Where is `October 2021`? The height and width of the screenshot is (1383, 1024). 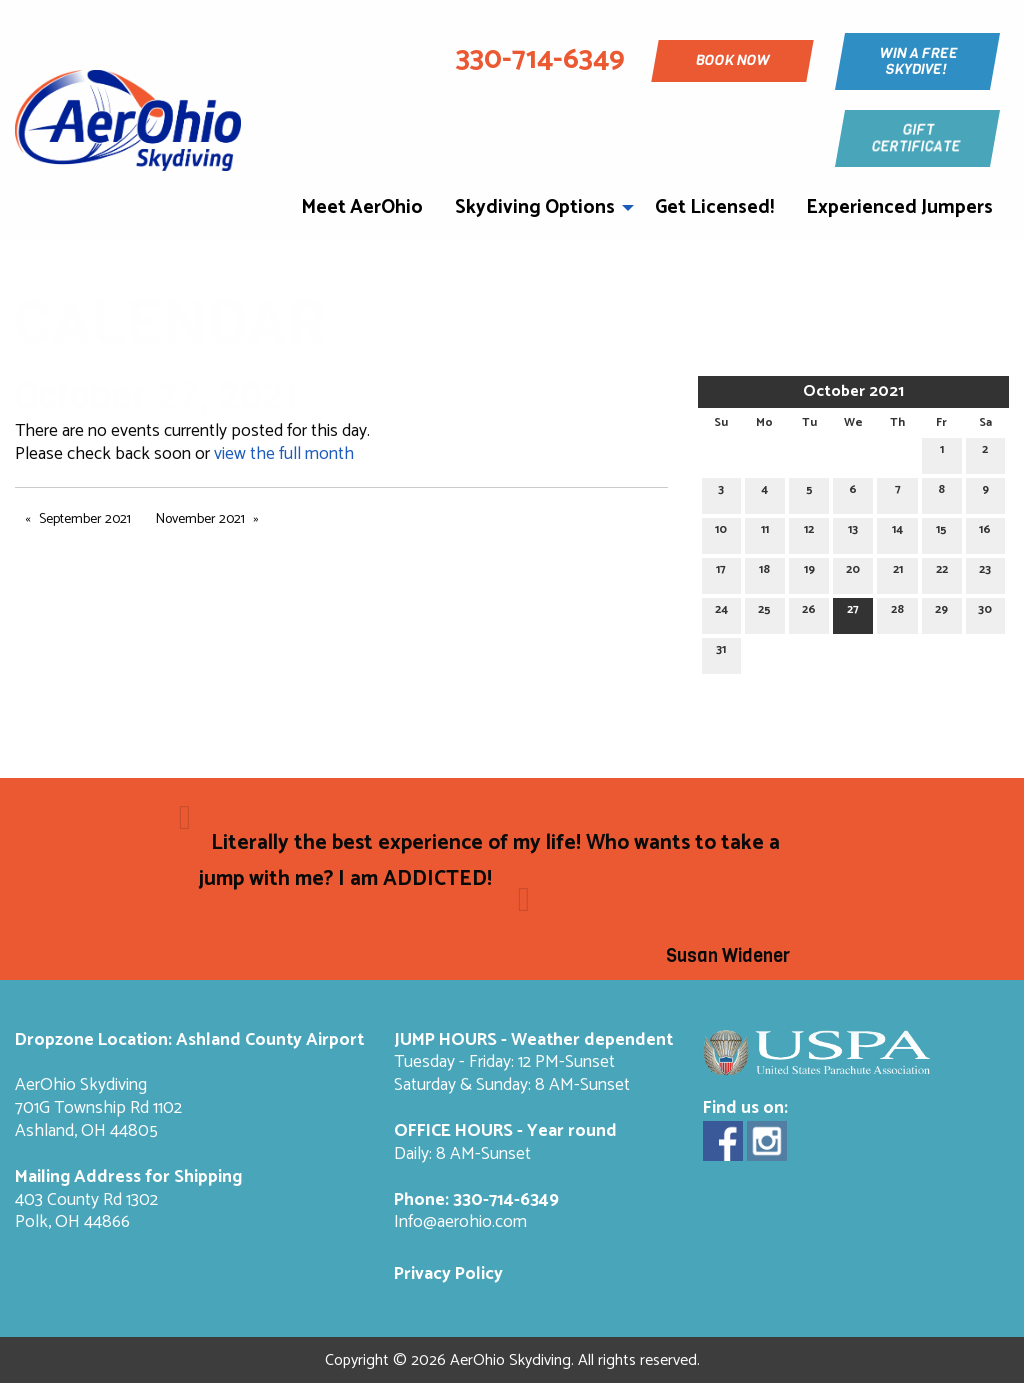
October 2021 is located at coordinates (853, 391).